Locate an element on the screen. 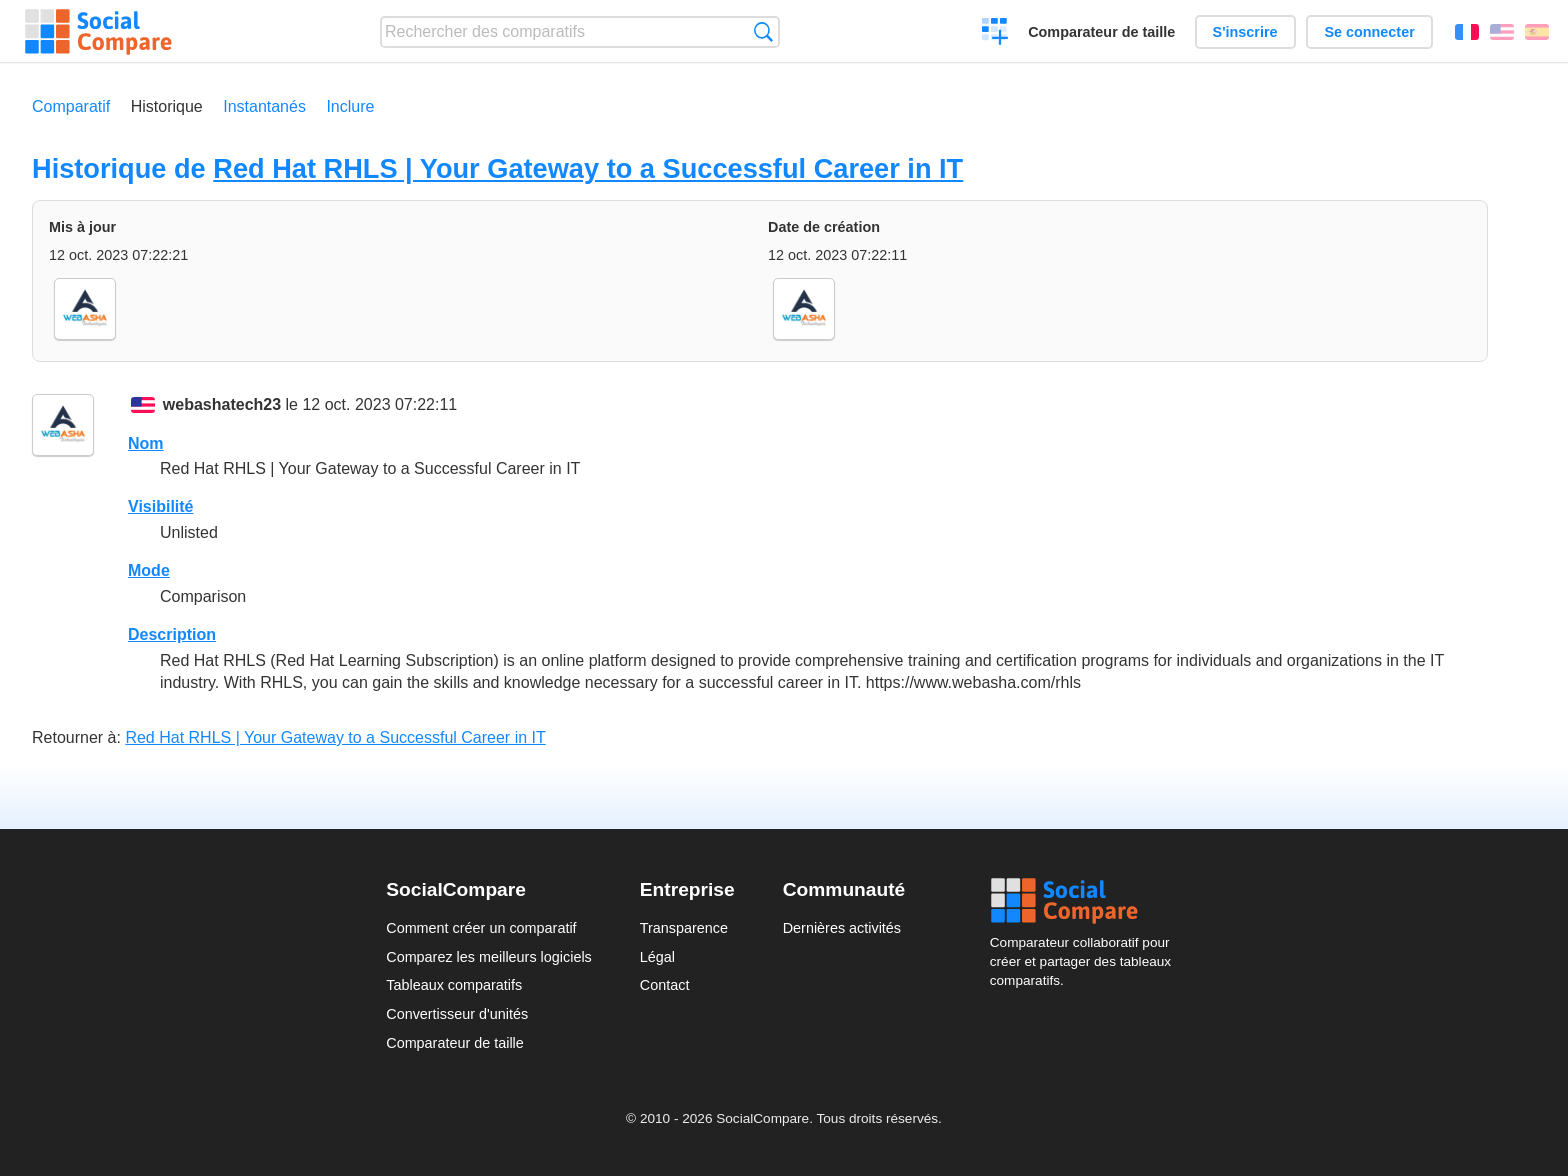  Mode is located at coordinates (149, 570).